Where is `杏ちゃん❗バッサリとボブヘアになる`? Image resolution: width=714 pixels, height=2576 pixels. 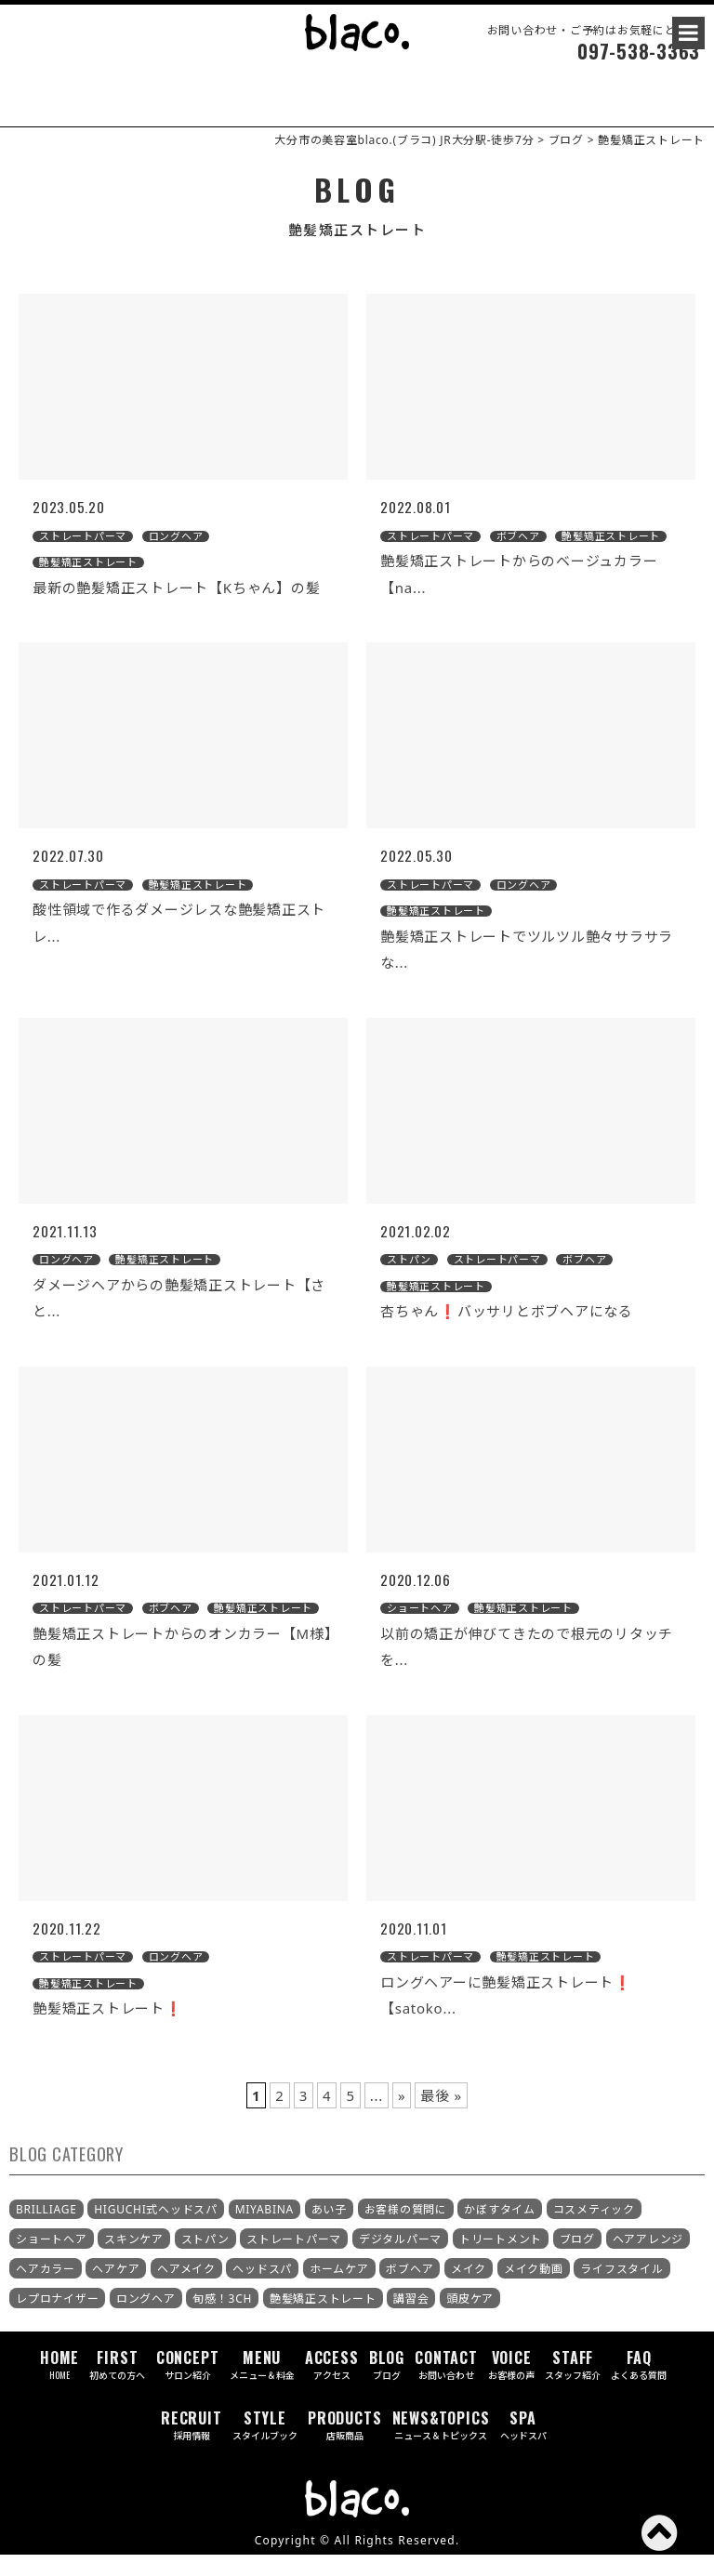 杏ちゃん❗バッサリとボブヘアになる is located at coordinates (506, 1332).